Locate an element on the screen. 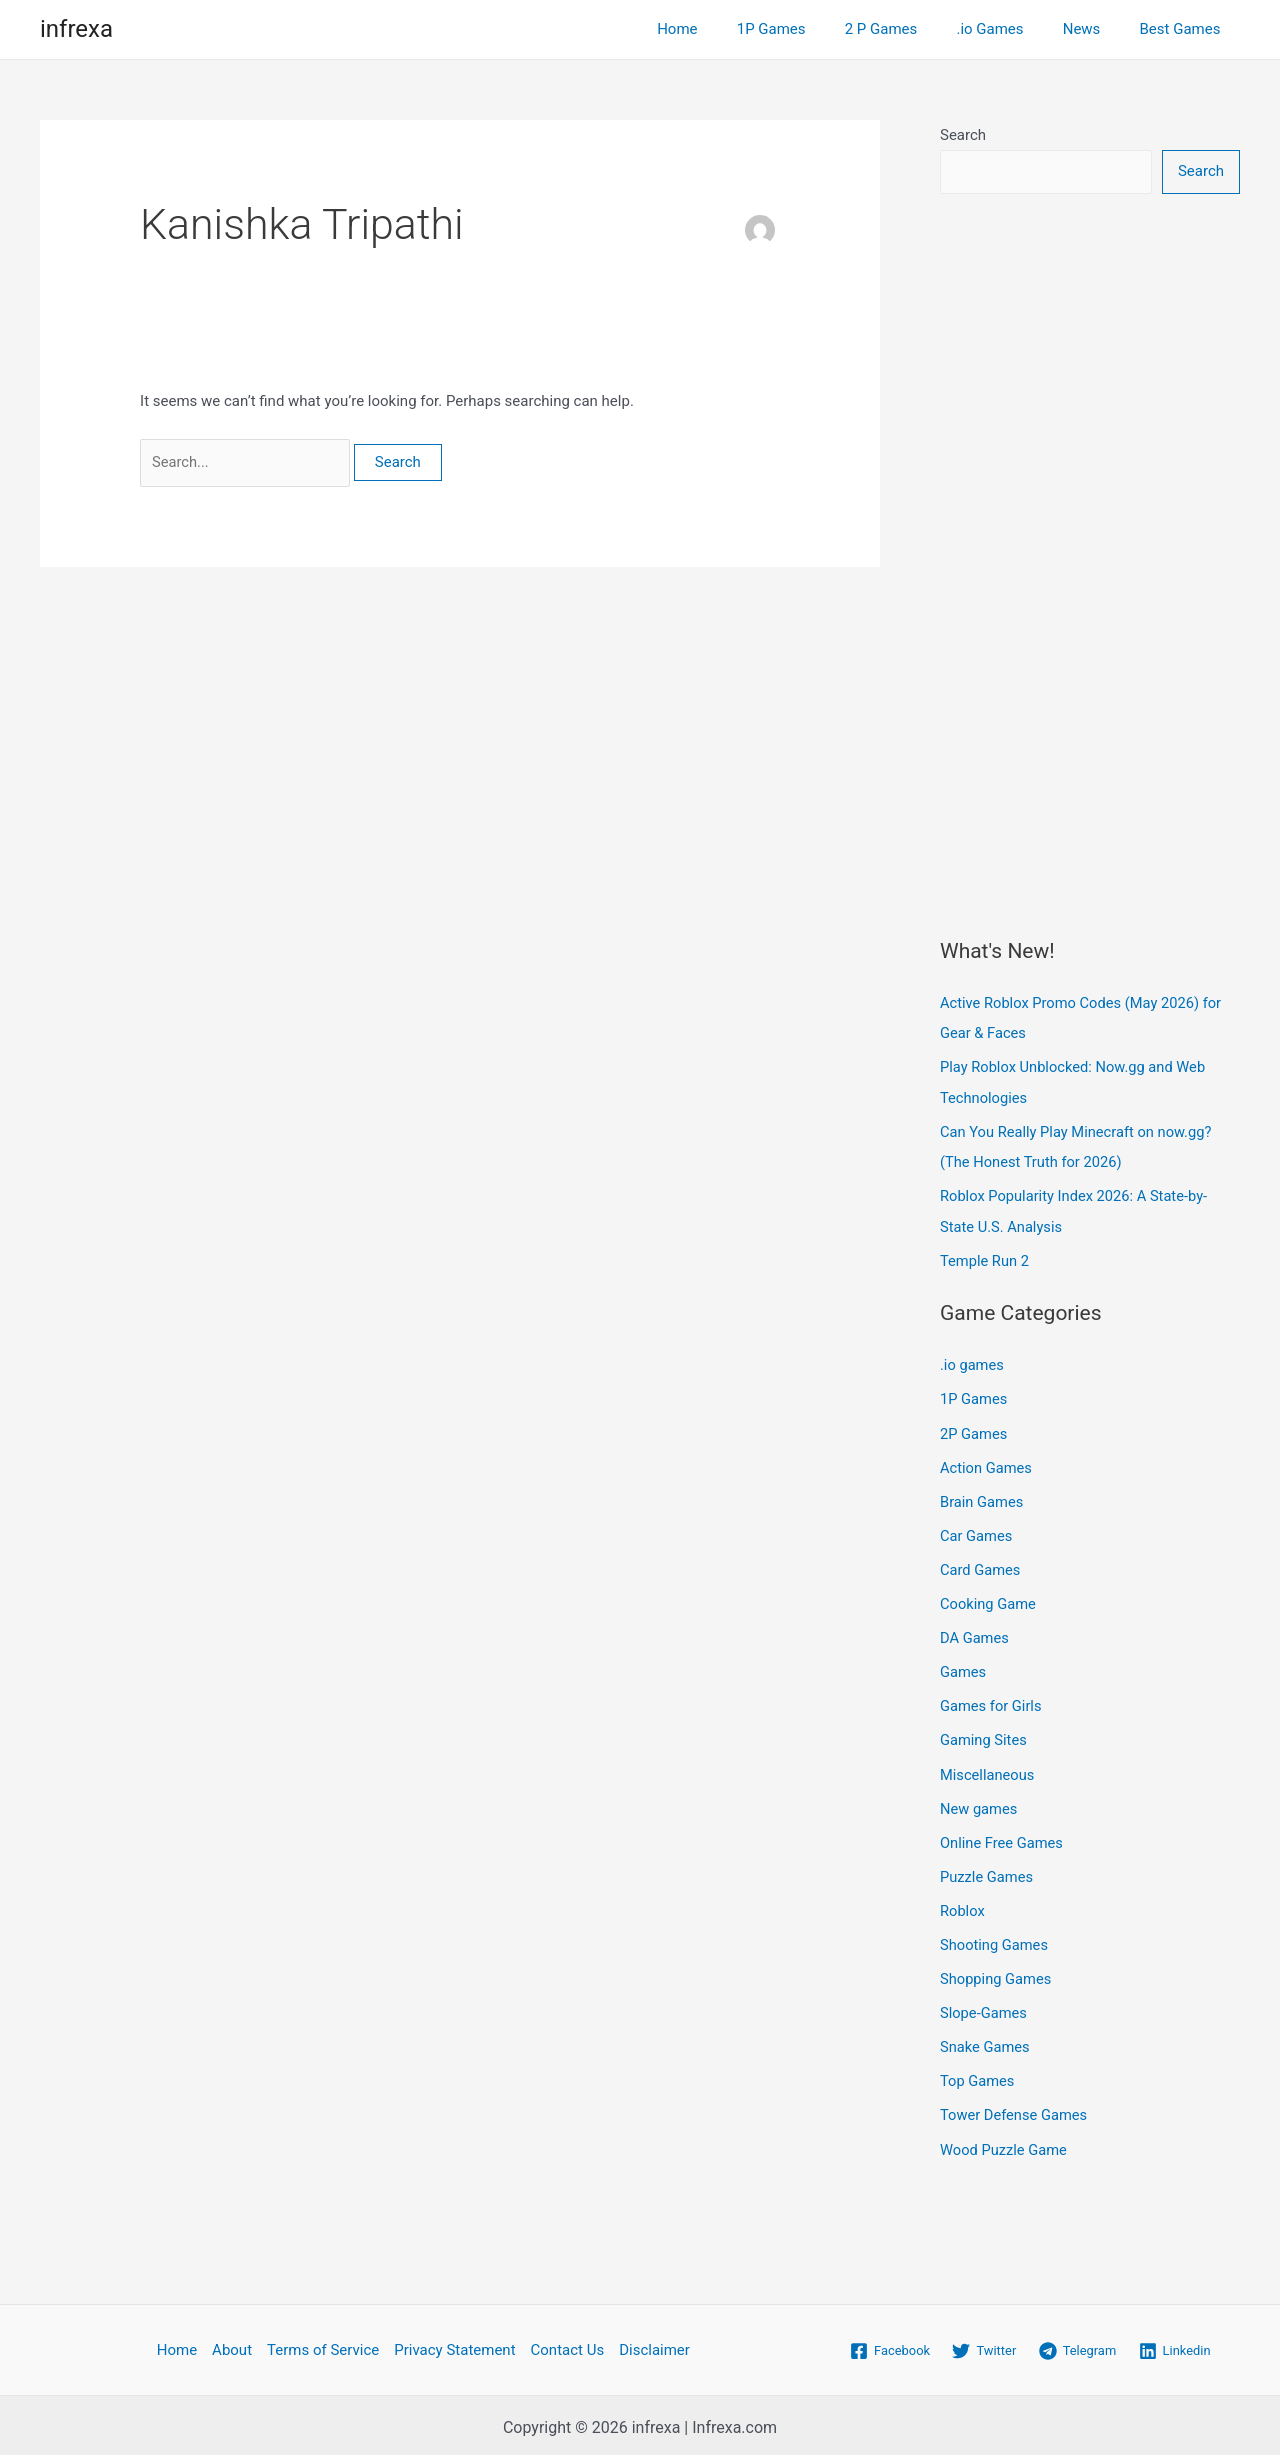  Snake Games is located at coordinates (986, 2037).